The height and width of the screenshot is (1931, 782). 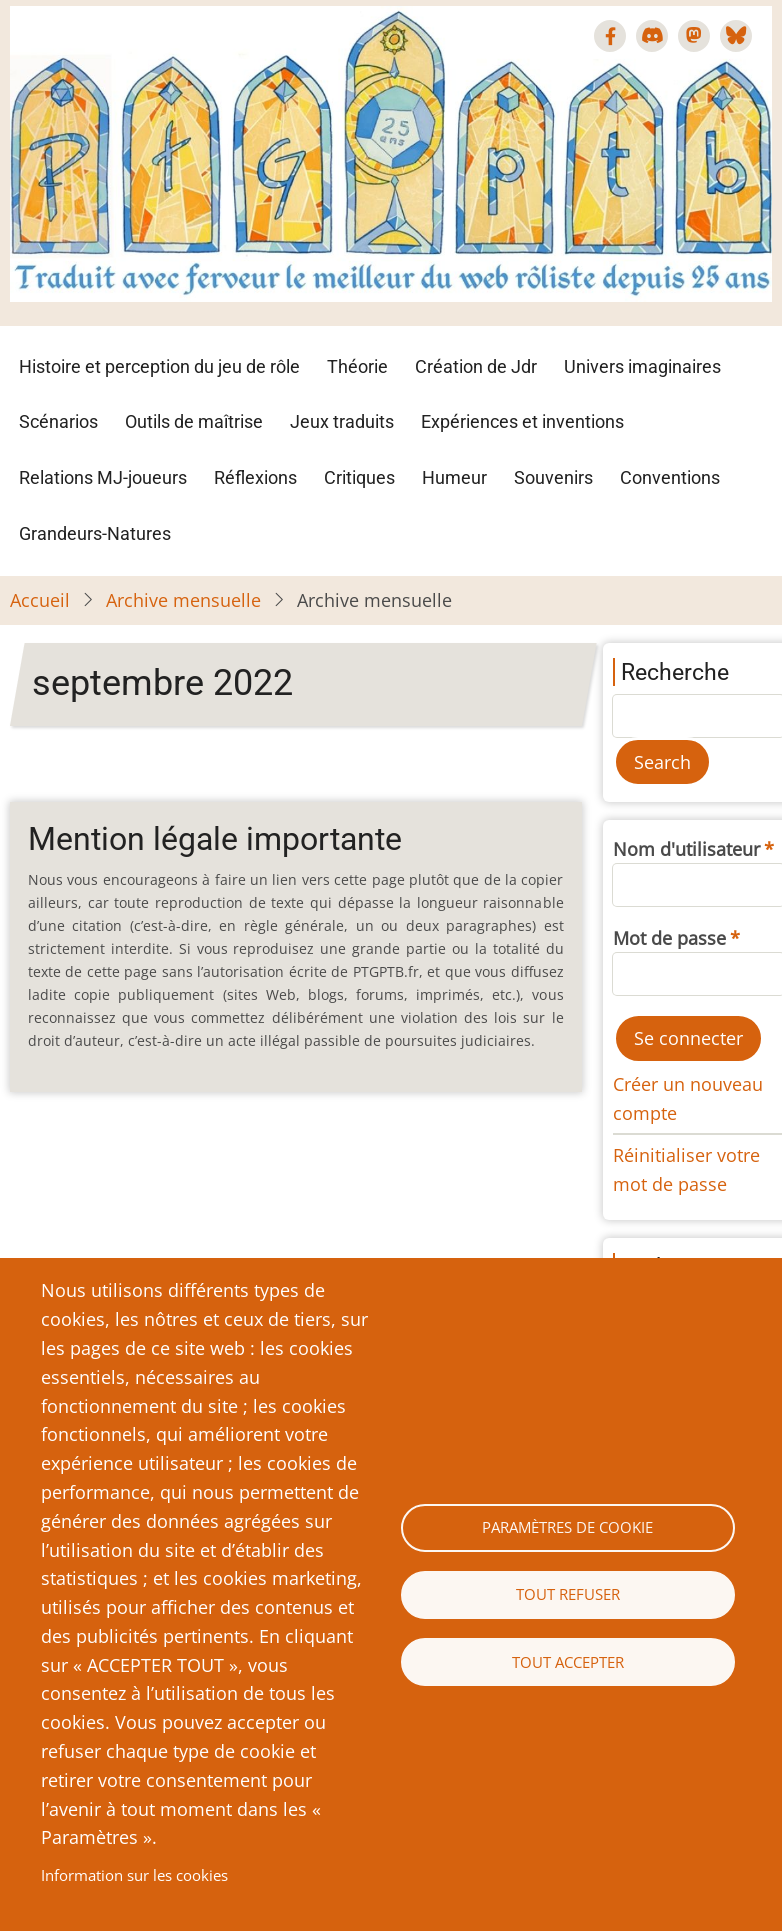 I want to click on Théorie, so click(x=357, y=366).